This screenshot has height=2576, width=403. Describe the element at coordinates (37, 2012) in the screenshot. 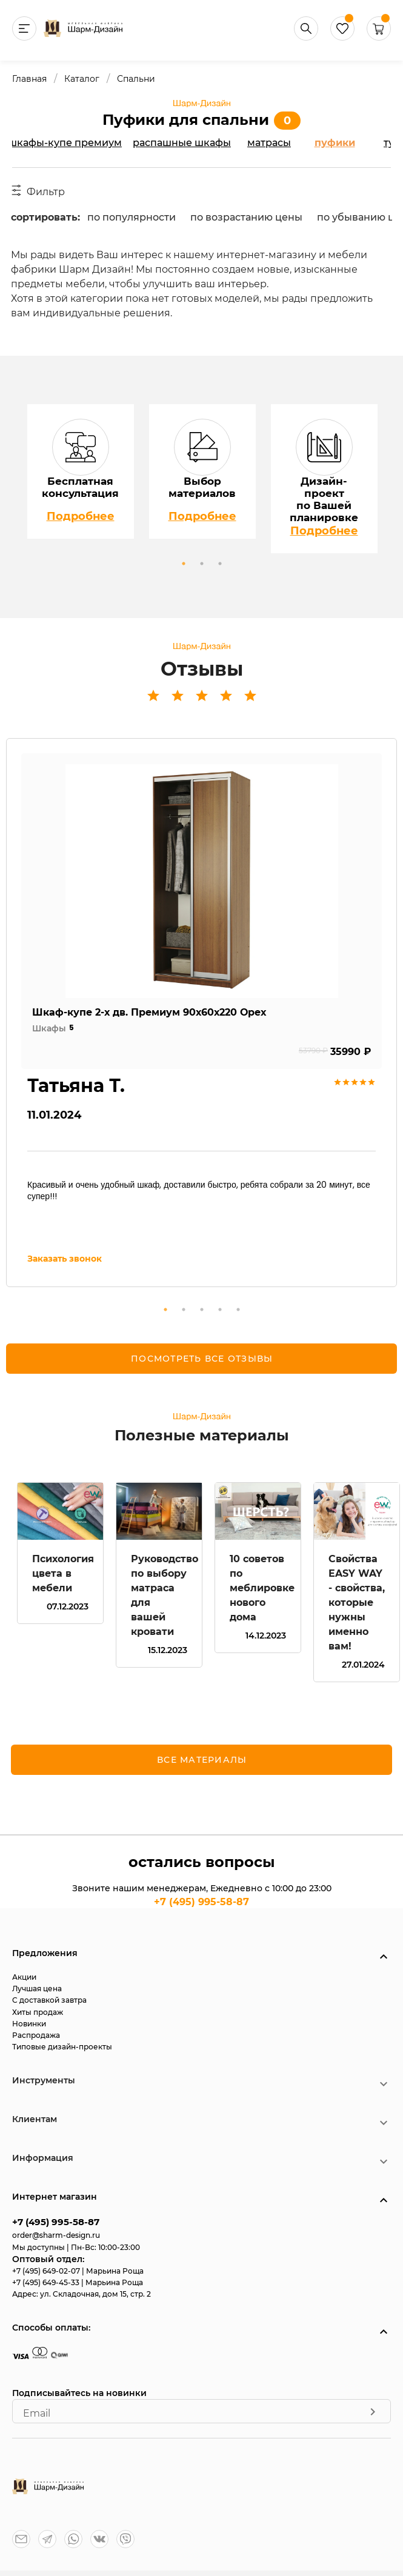

I see `Хиты продаж` at that location.